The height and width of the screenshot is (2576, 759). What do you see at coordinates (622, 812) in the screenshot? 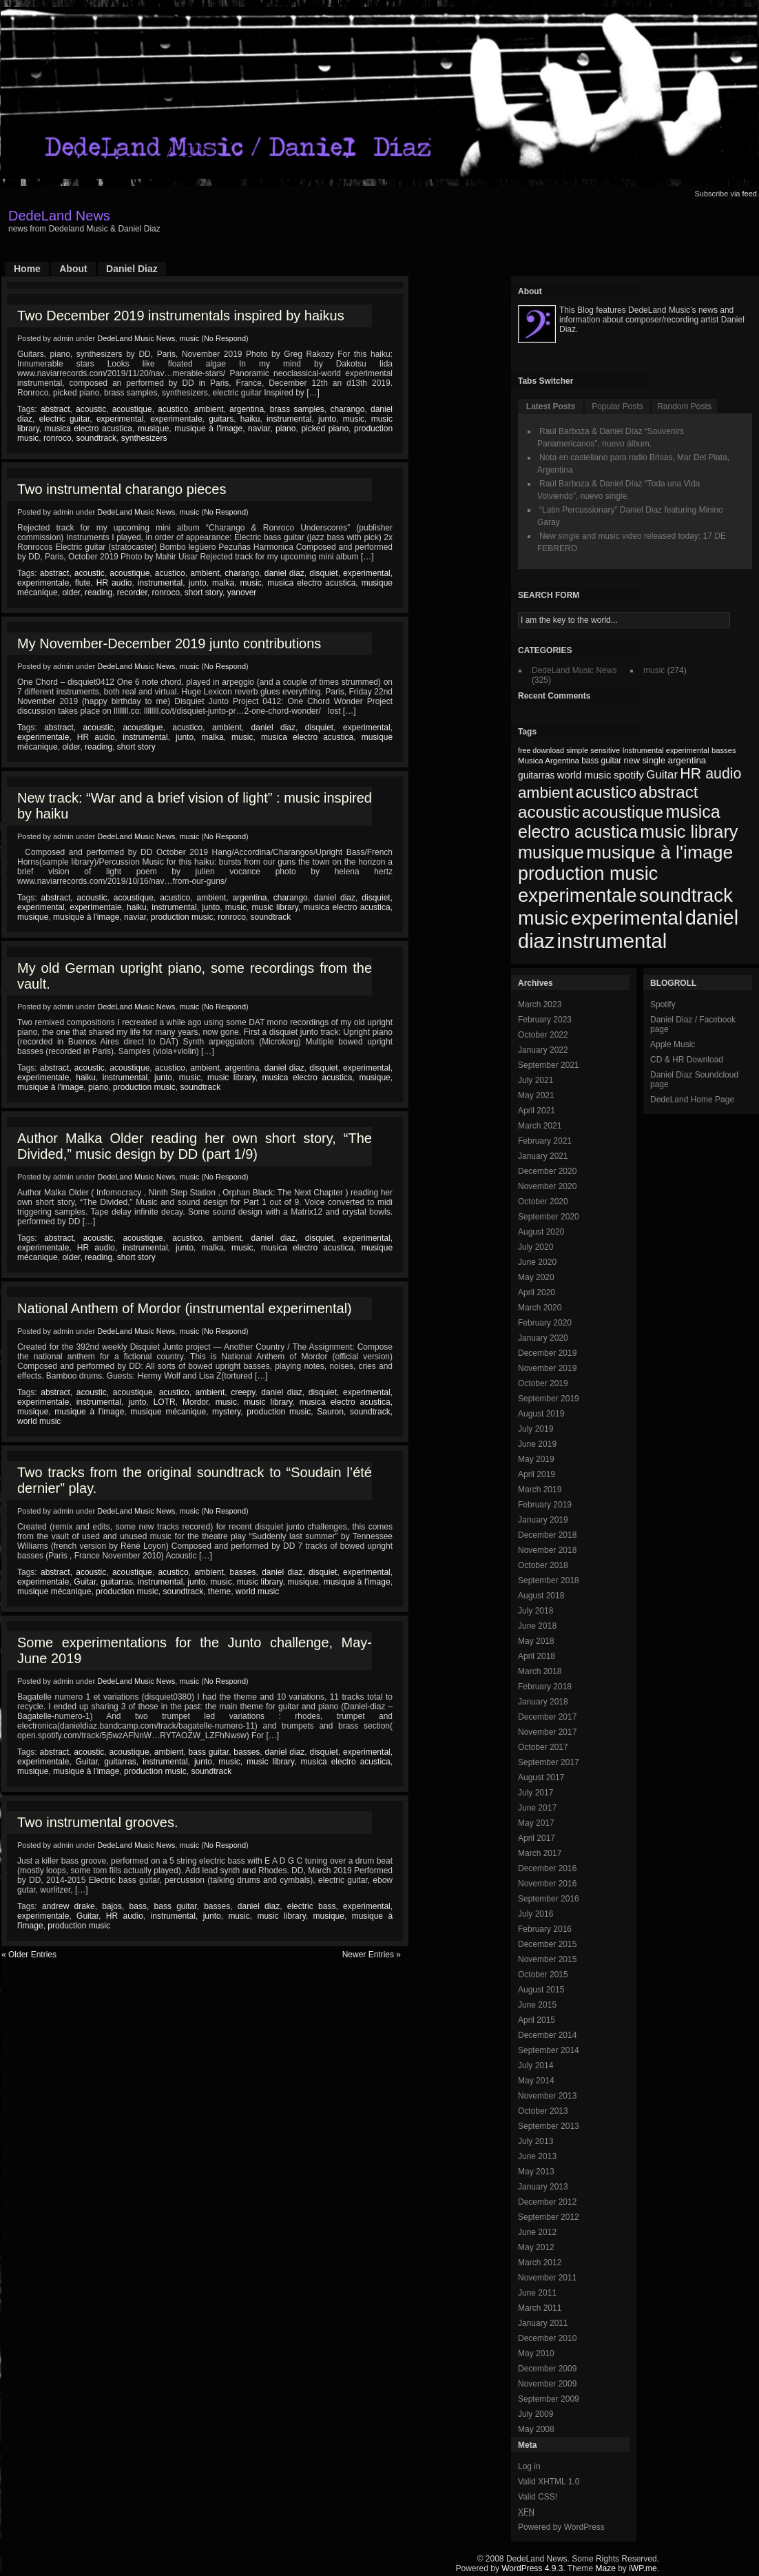
I see `acoustique [acoustique (186 items)]` at bounding box center [622, 812].